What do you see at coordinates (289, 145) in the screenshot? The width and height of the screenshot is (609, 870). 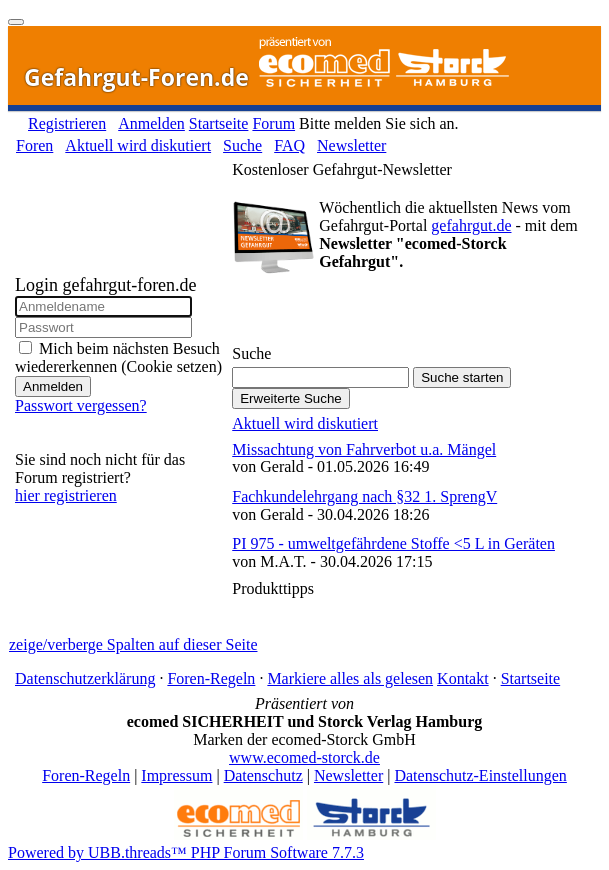 I see `FAQ` at bounding box center [289, 145].